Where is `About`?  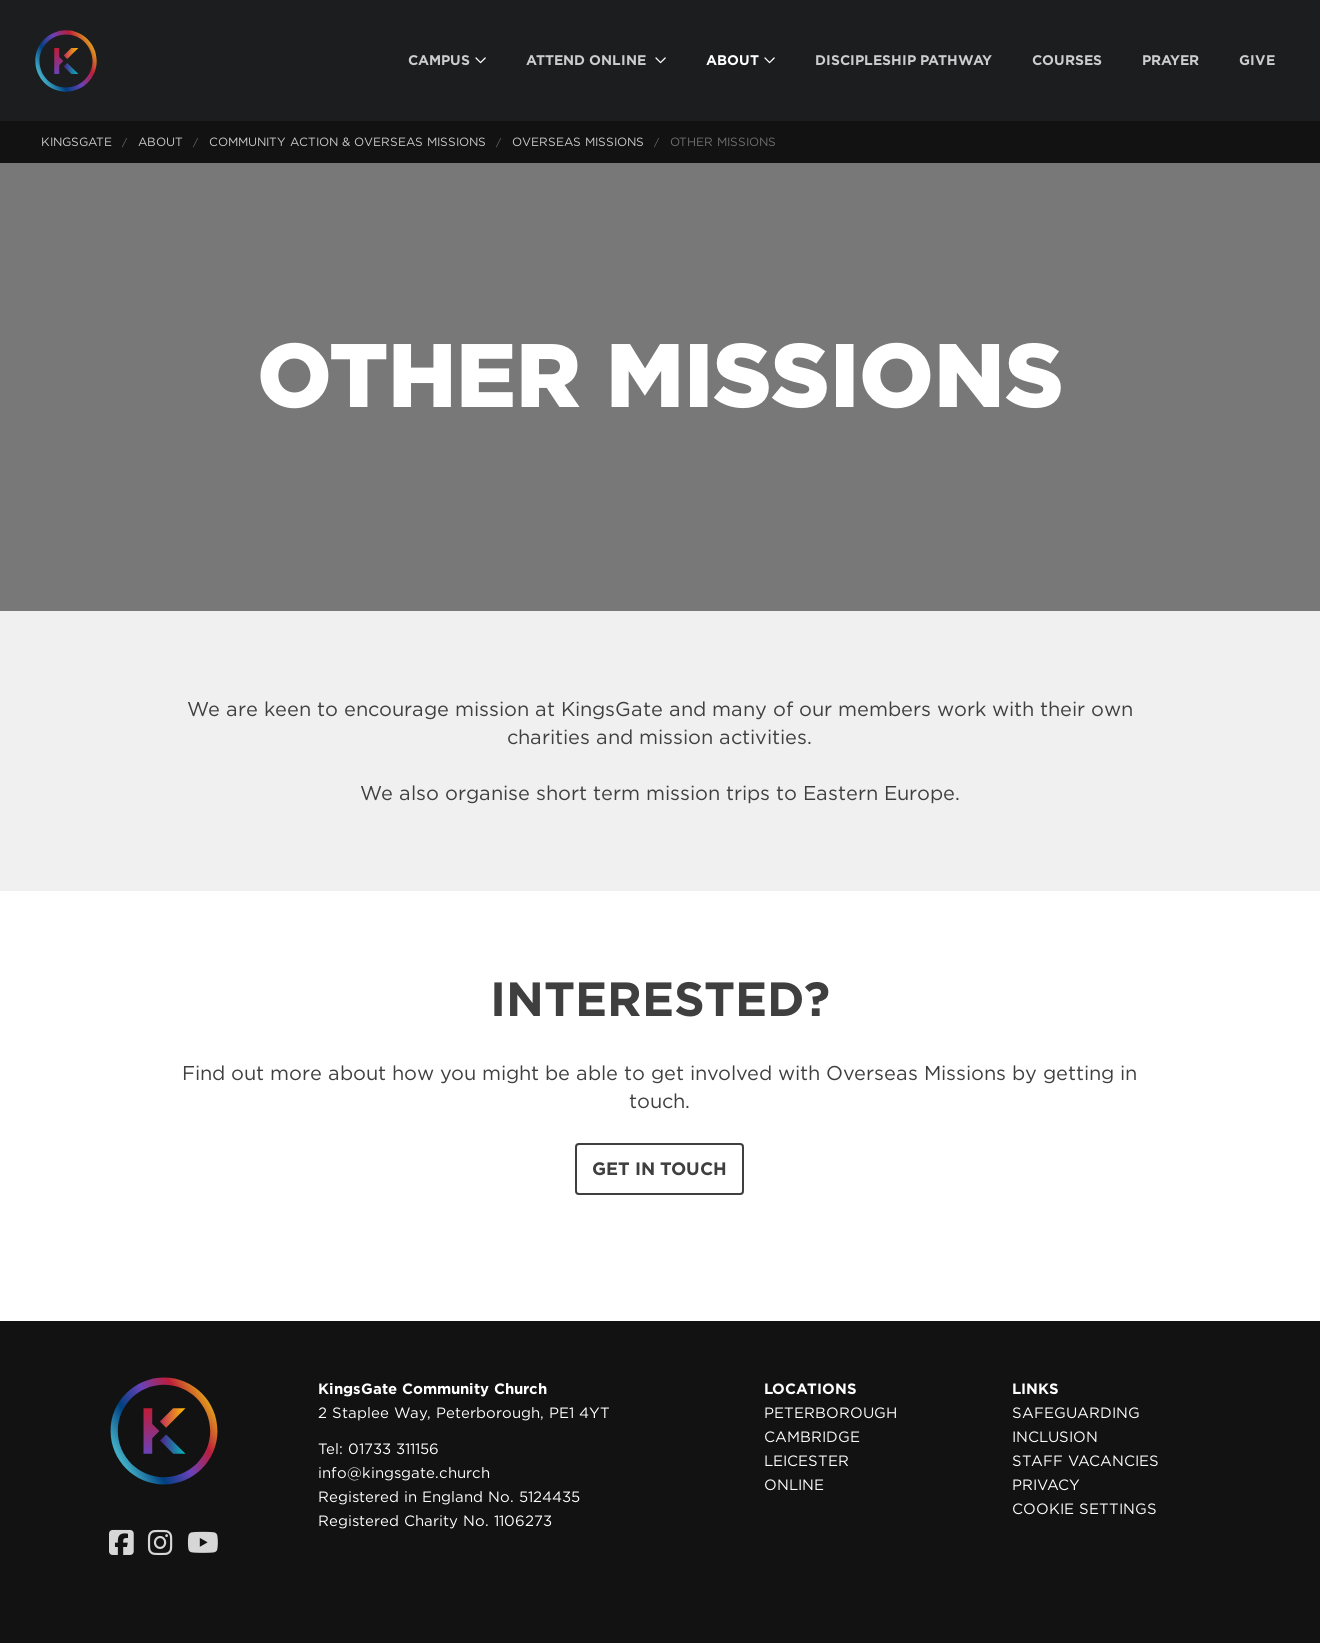 About is located at coordinates (160, 141).